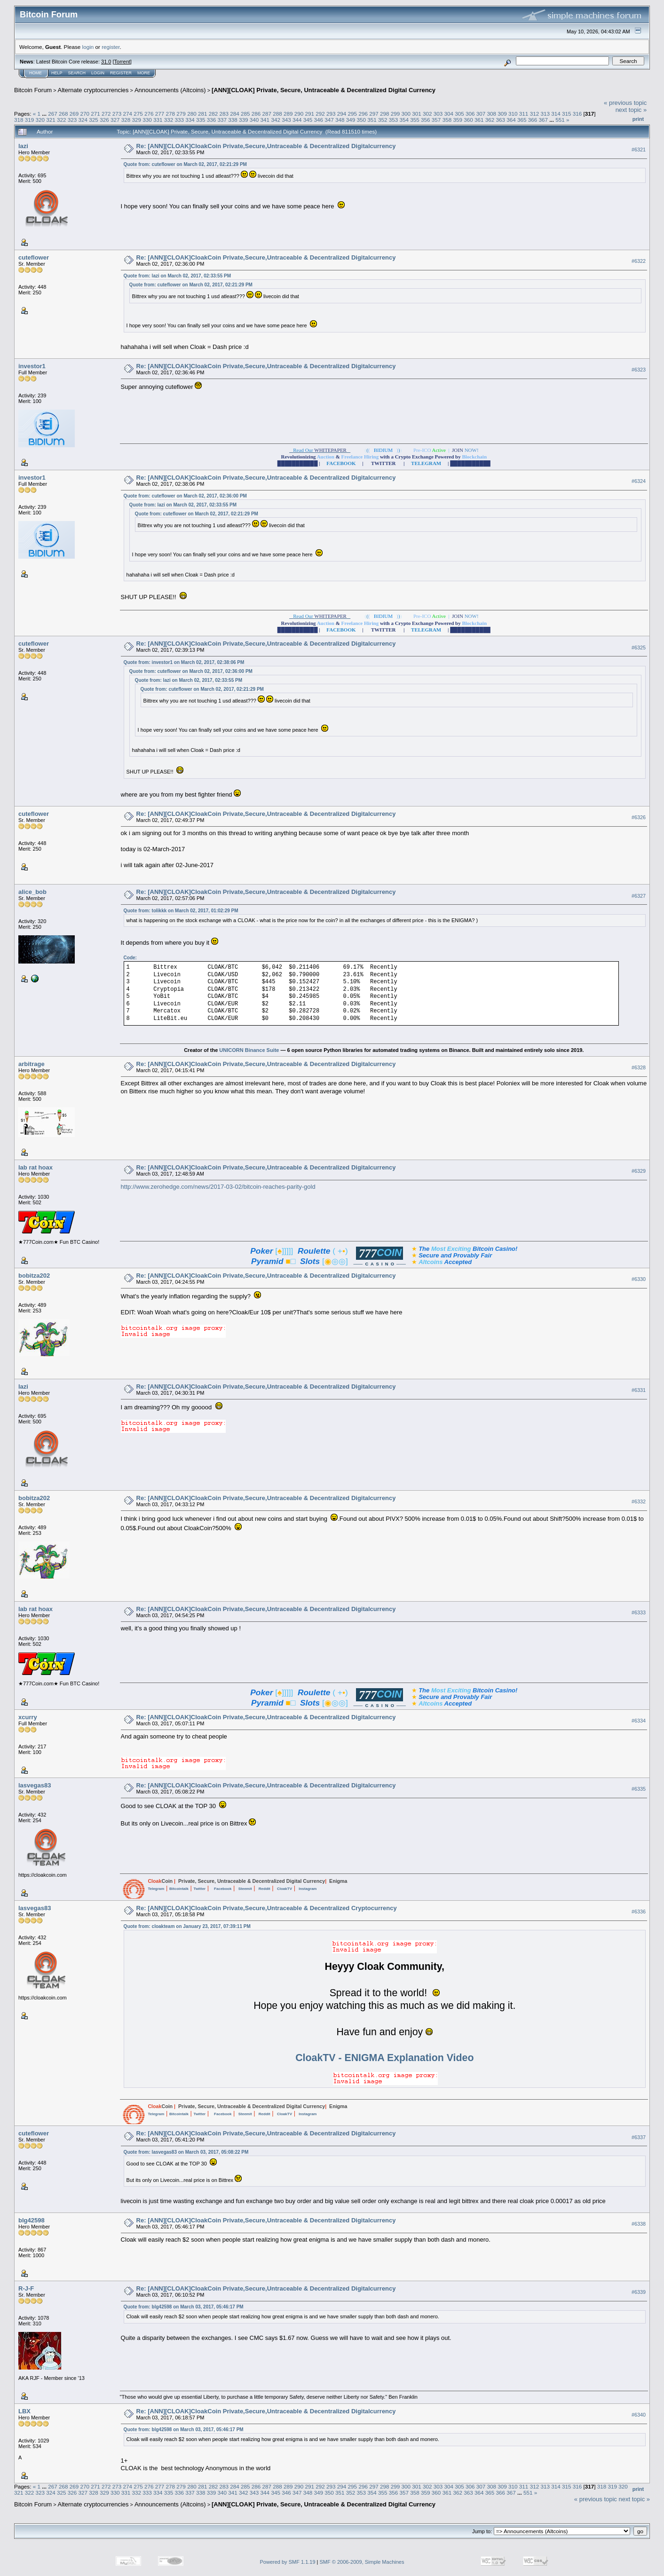 The image size is (664, 2576). What do you see at coordinates (639, 1171) in the screenshot?
I see `#6329` at bounding box center [639, 1171].